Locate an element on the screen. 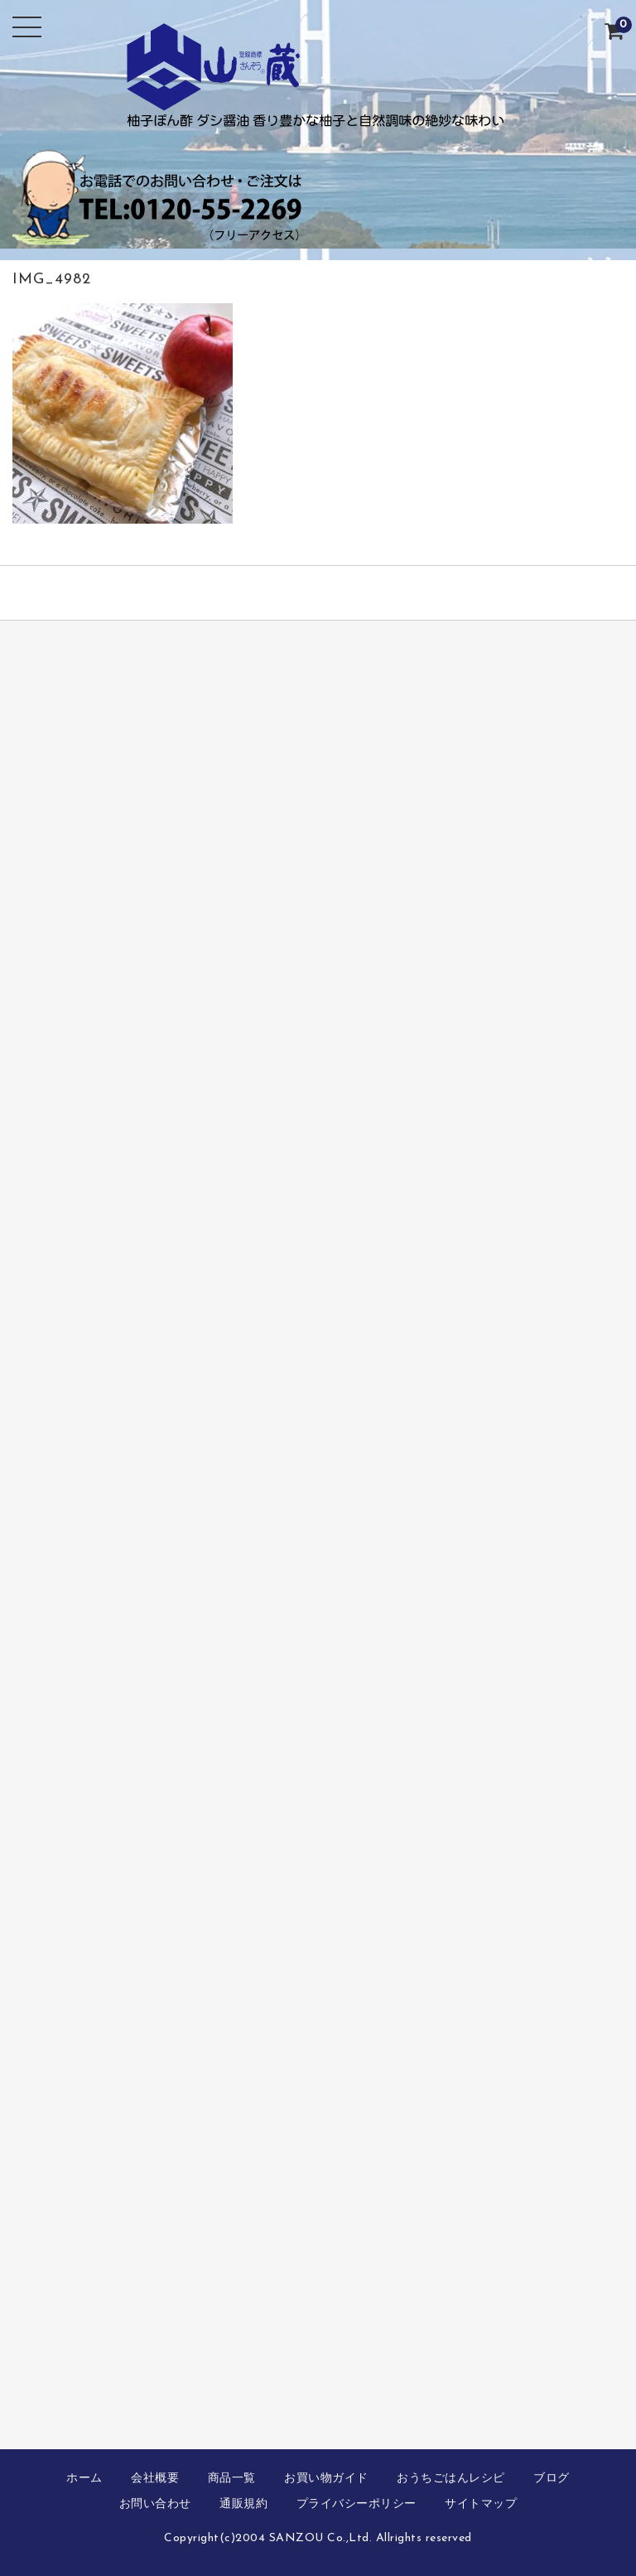 This screenshot has width=636, height=2576. お問い合わせ is located at coordinates (155, 2504).